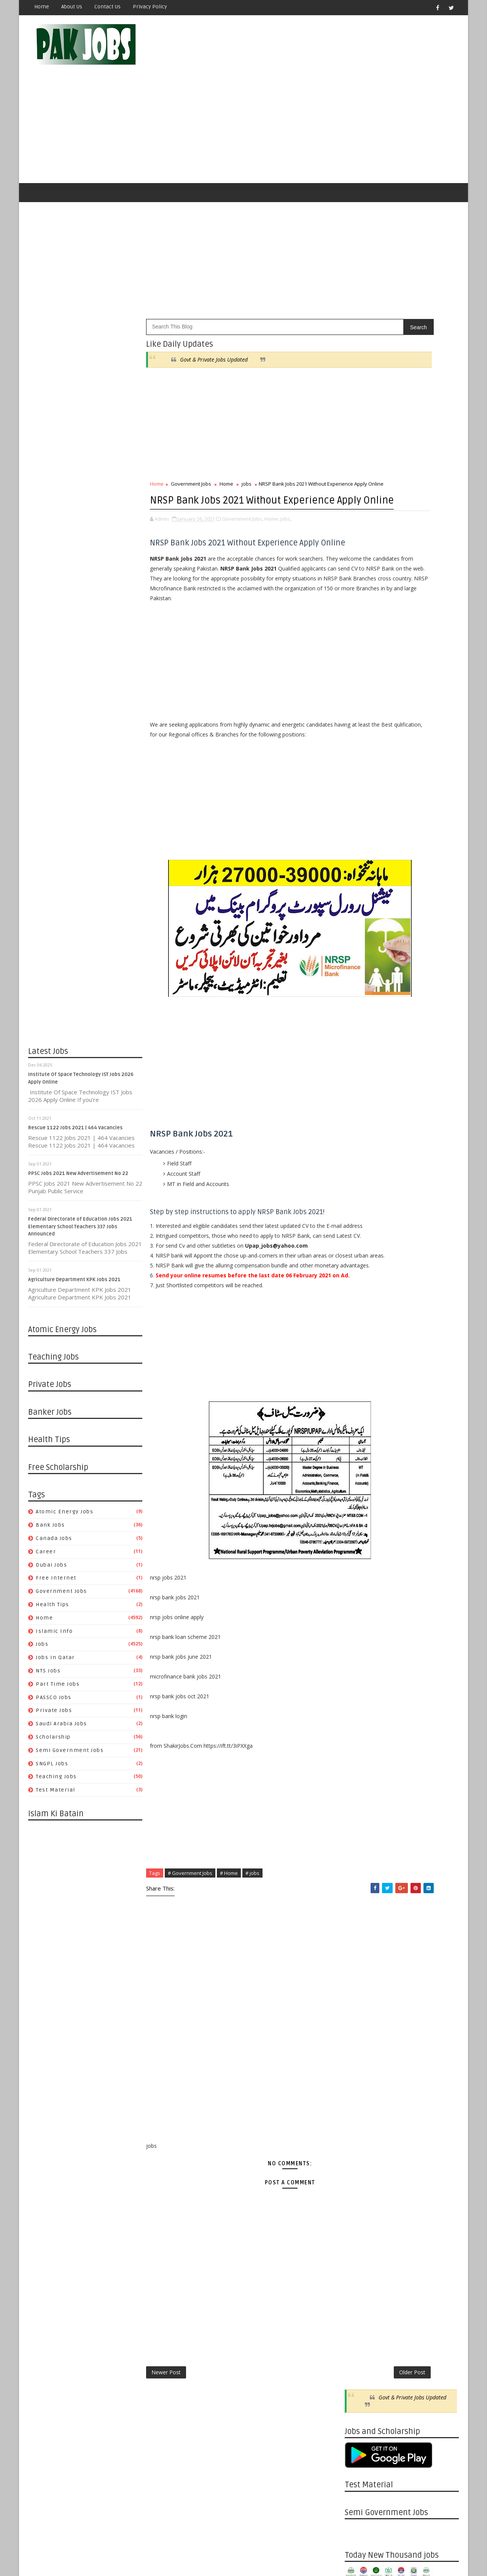 The height and width of the screenshot is (2576, 487). I want to click on 08/04 - 08/11, so click(360, 1914).